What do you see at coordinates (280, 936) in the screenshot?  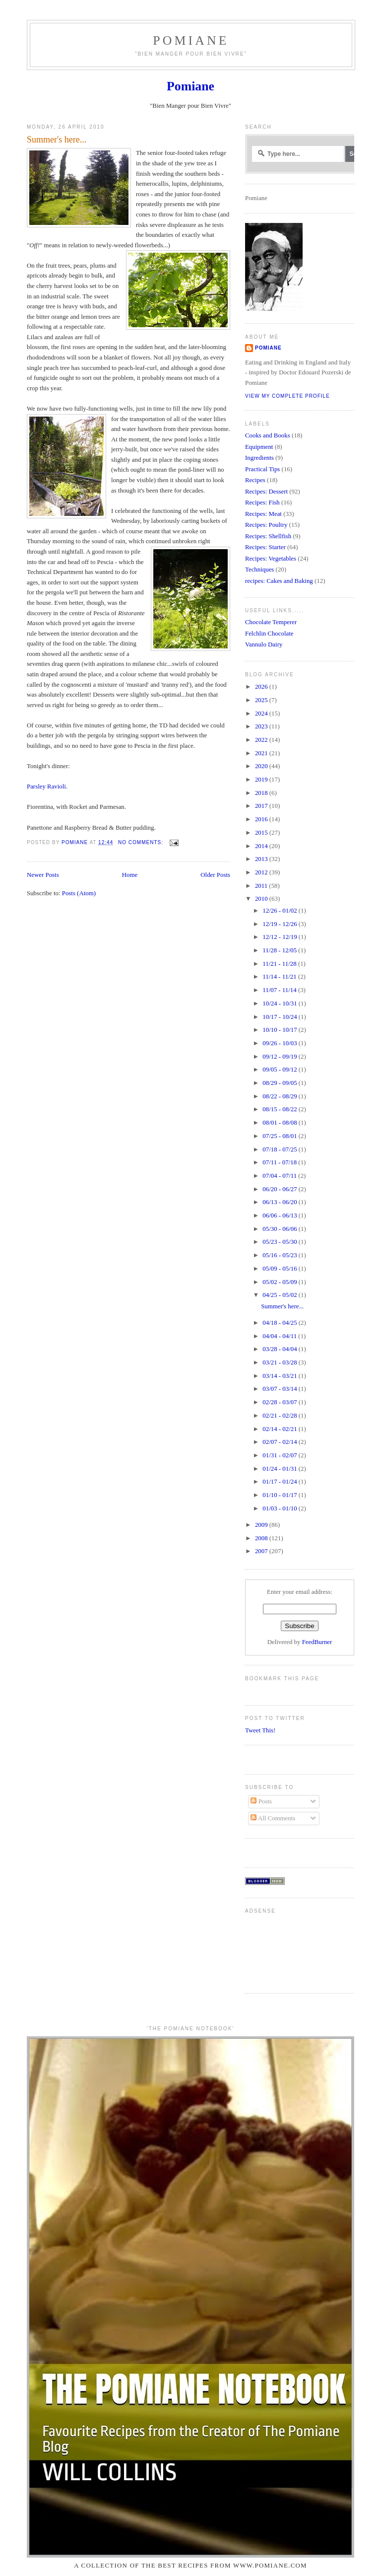 I see `12/12 - 12/19` at bounding box center [280, 936].